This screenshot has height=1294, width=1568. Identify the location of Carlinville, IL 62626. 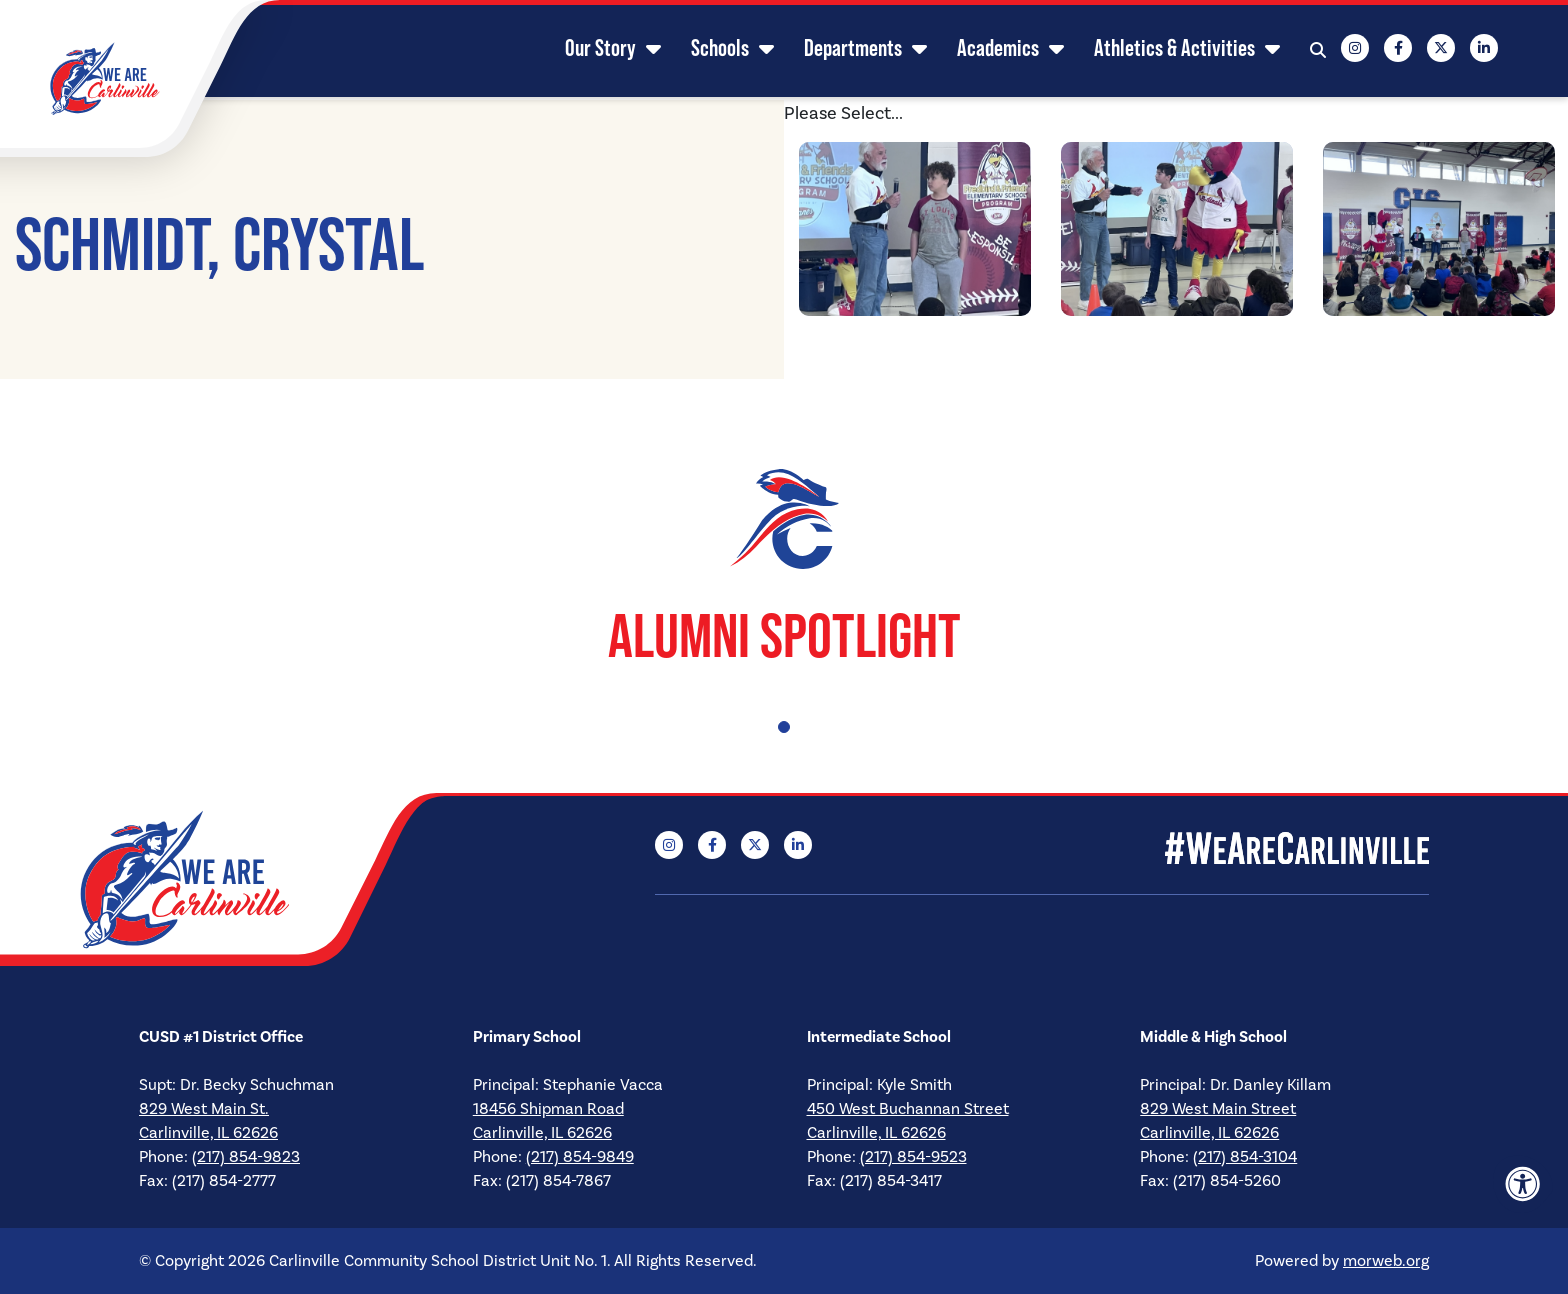
(208, 1133).